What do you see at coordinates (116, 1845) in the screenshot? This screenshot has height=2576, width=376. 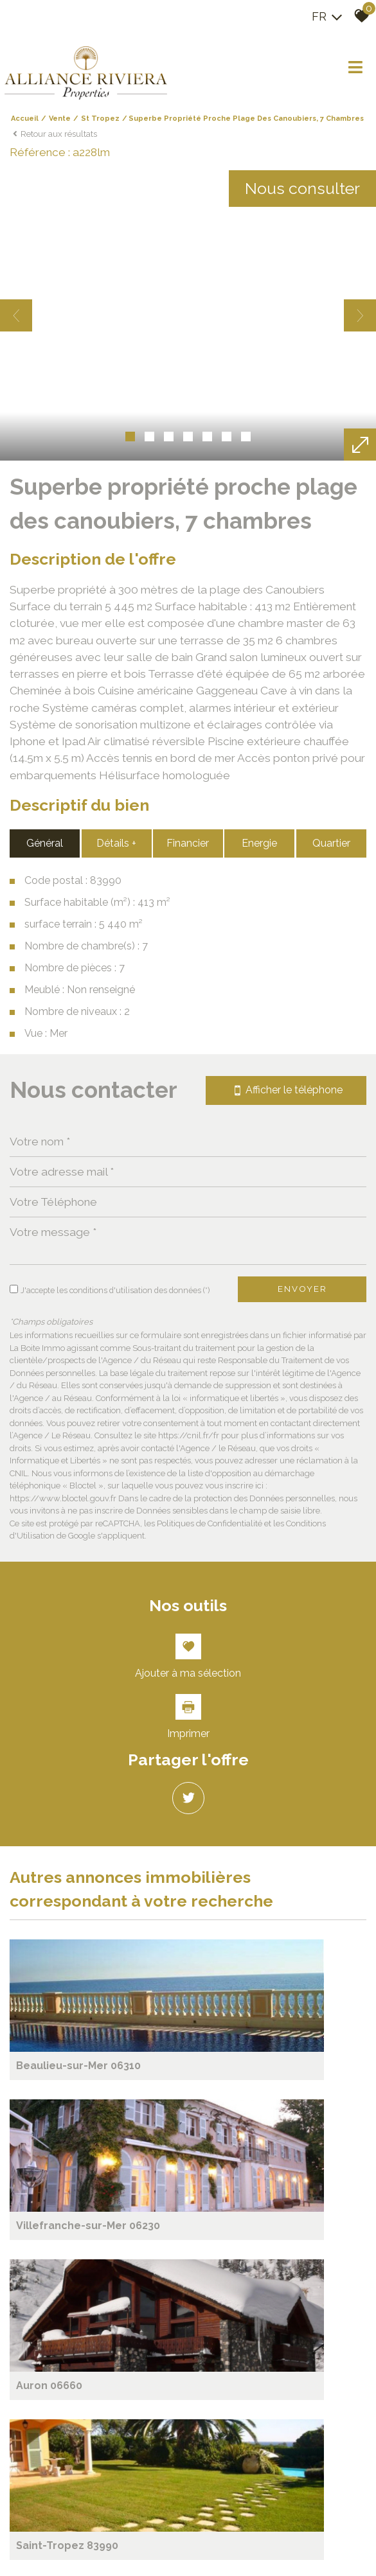 I see `Détails +` at bounding box center [116, 1845].